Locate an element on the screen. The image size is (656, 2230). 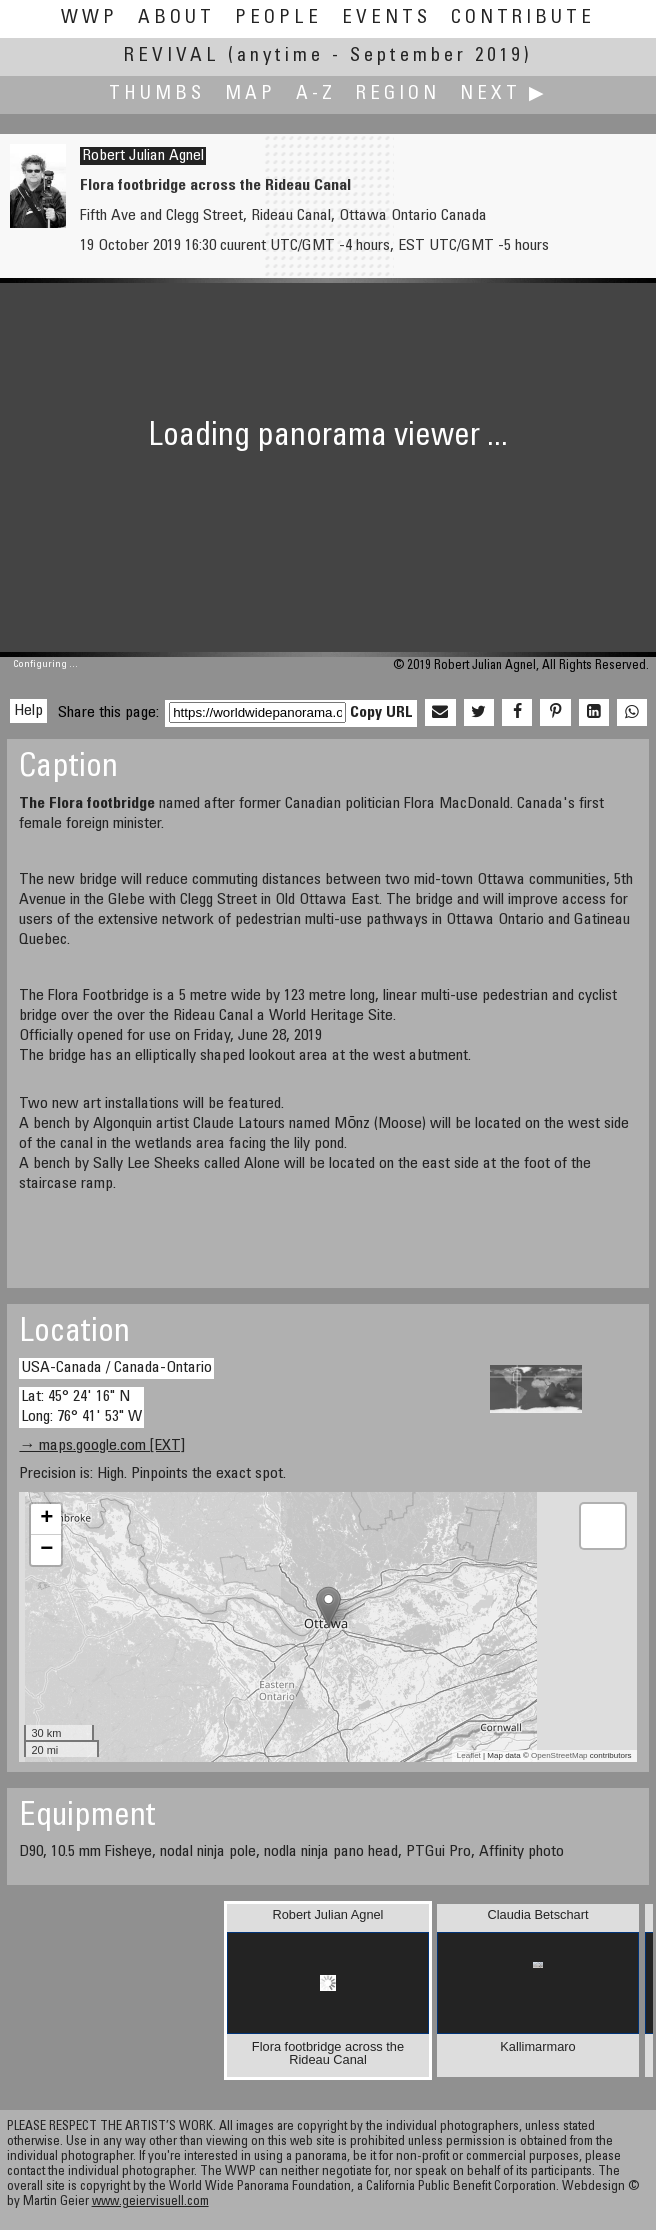
WWP is located at coordinates (89, 18).